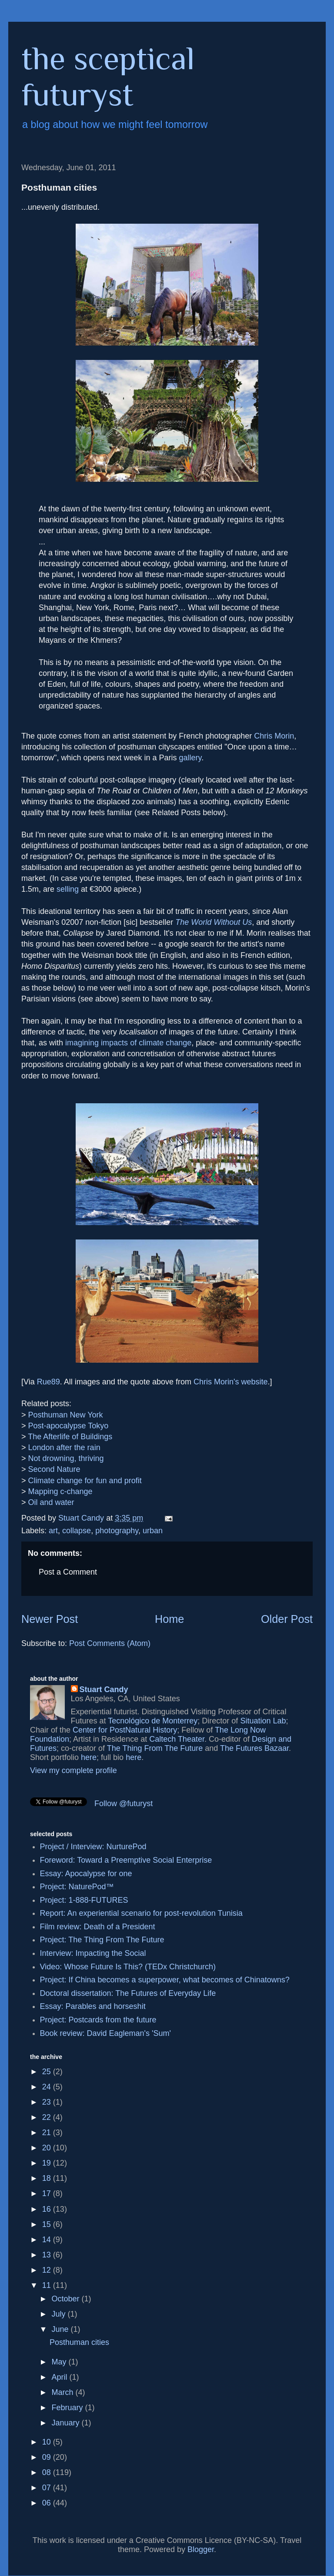 The width and height of the screenshot is (334, 2576). Describe the element at coordinates (66, 2298) in the screenshot. I see `October` at that location.